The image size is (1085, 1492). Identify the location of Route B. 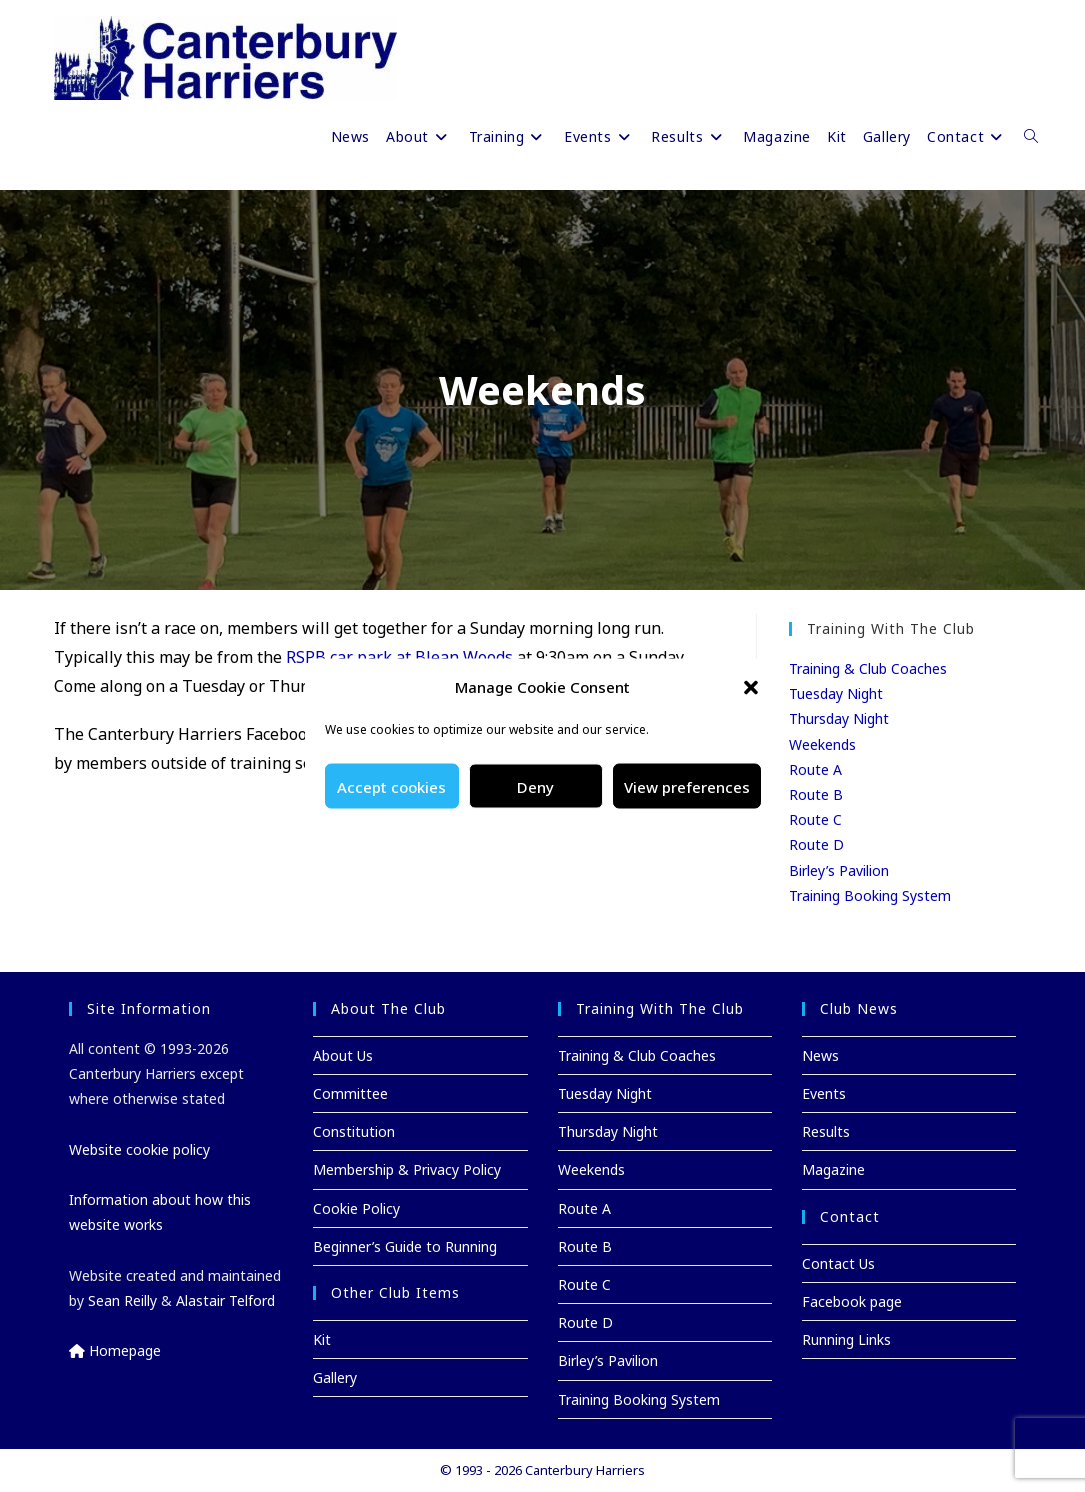
(816, 794).